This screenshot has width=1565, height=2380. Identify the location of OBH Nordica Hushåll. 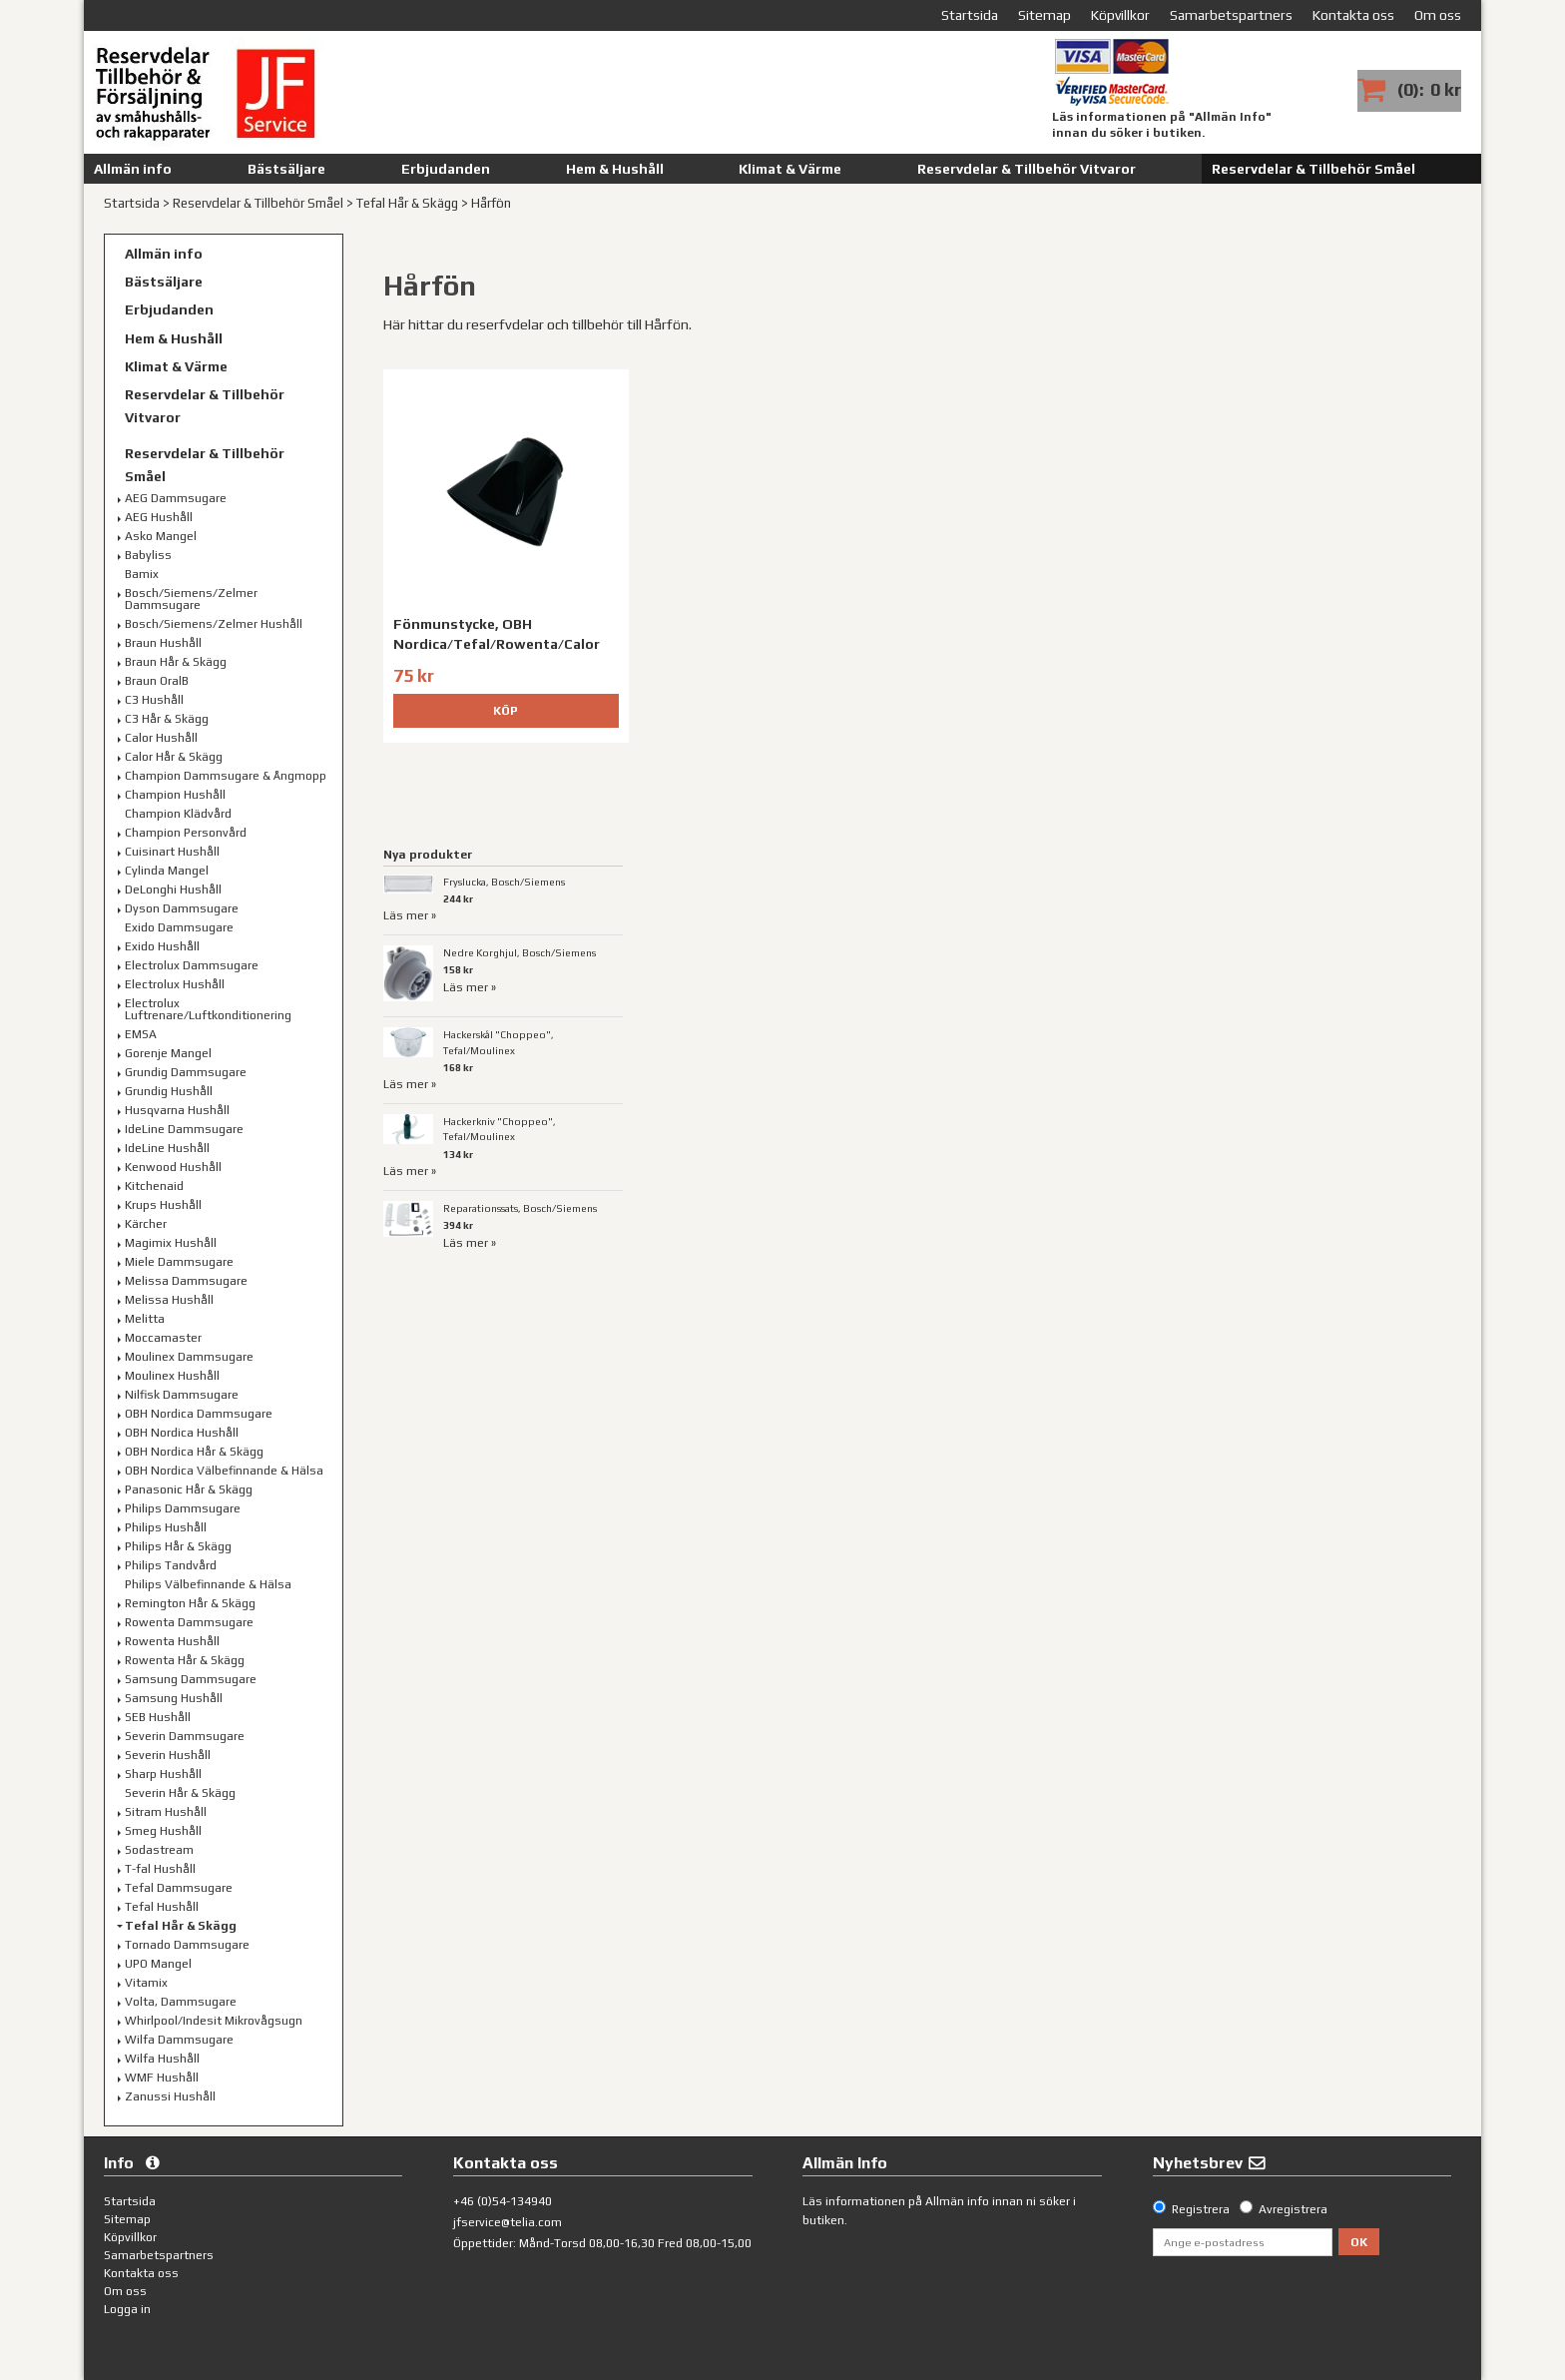
(182, 1433).